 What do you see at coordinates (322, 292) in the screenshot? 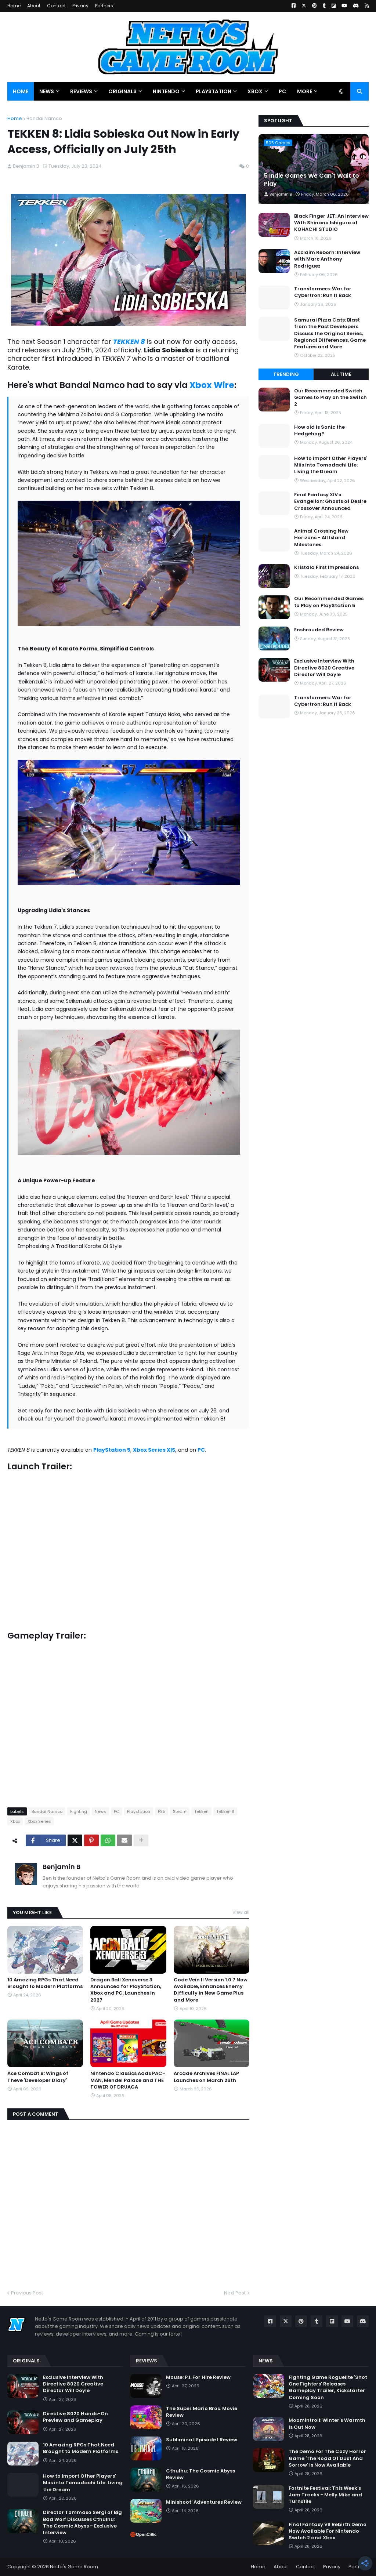
I see `Transformers: War for Cybertron: Run It Back` at bounding box center [322, 292].